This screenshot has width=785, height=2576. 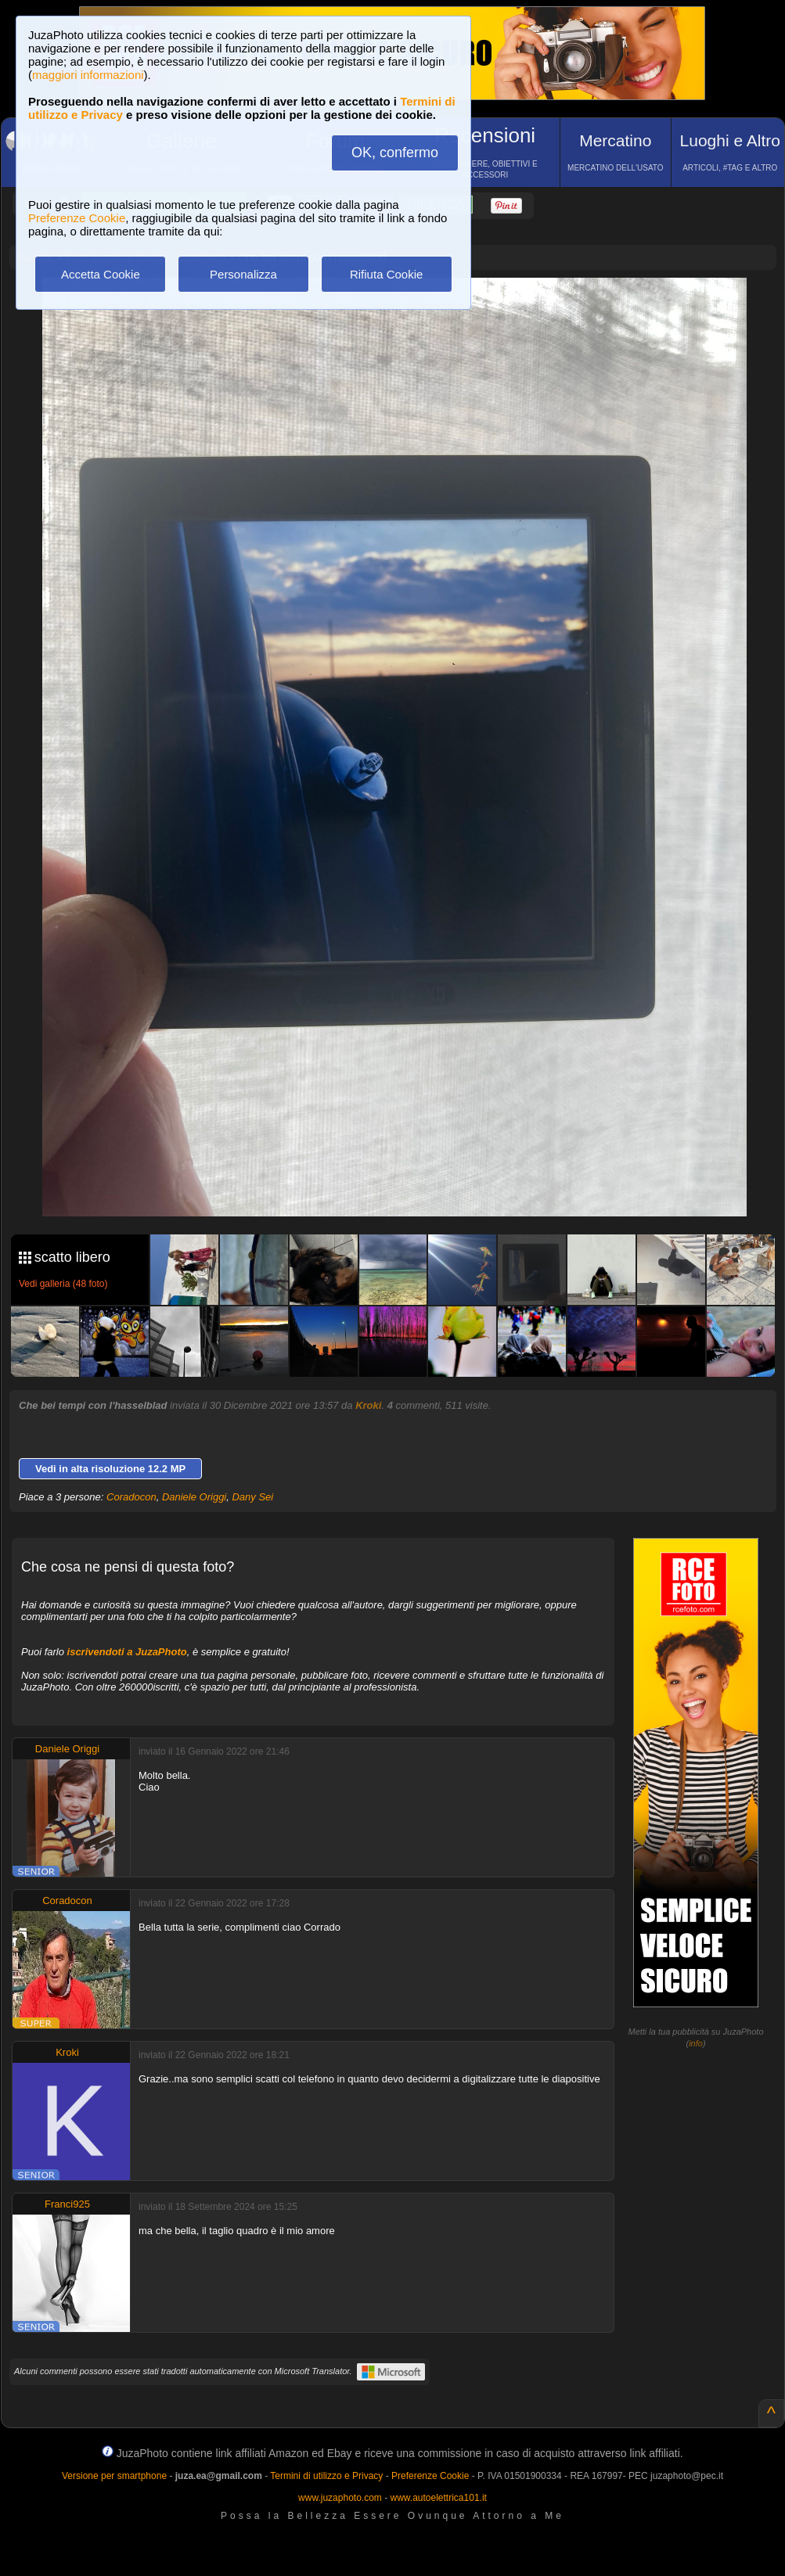 What do you see at coordinates (127, 1652) in the screenshot?
I see `iscrivendoti a JuzaPhoto` at bounding box center [127, 1652].